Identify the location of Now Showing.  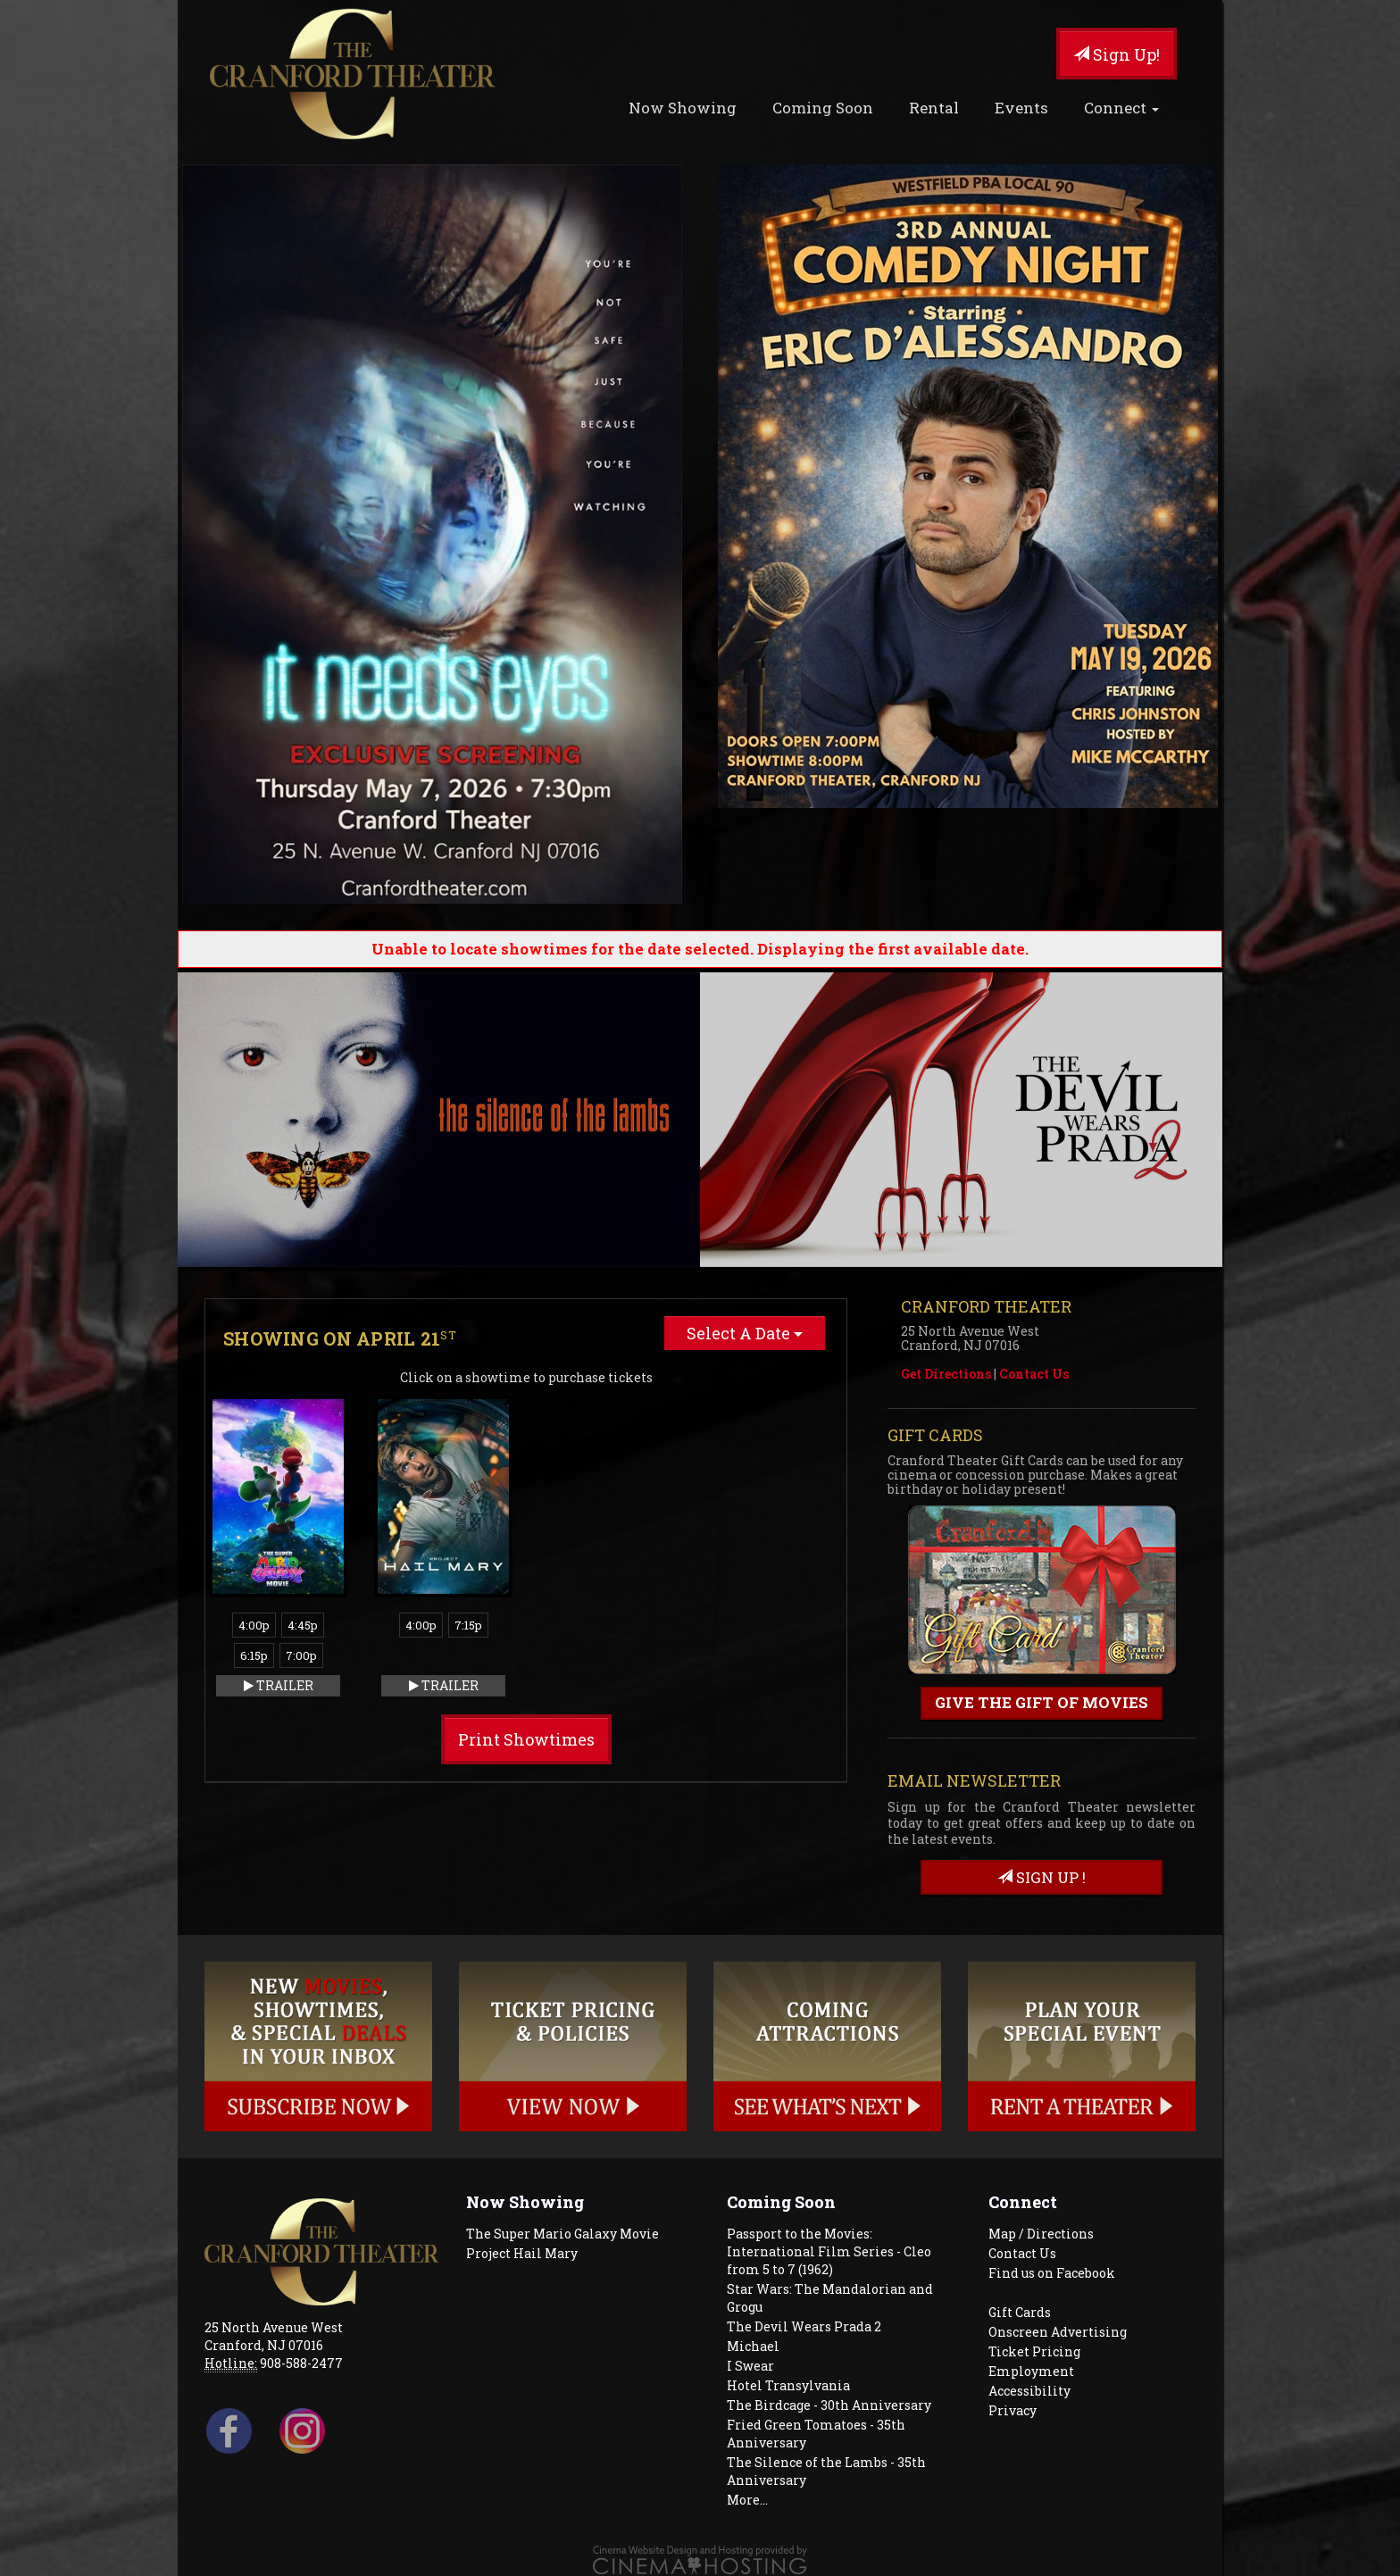
(683, 107).